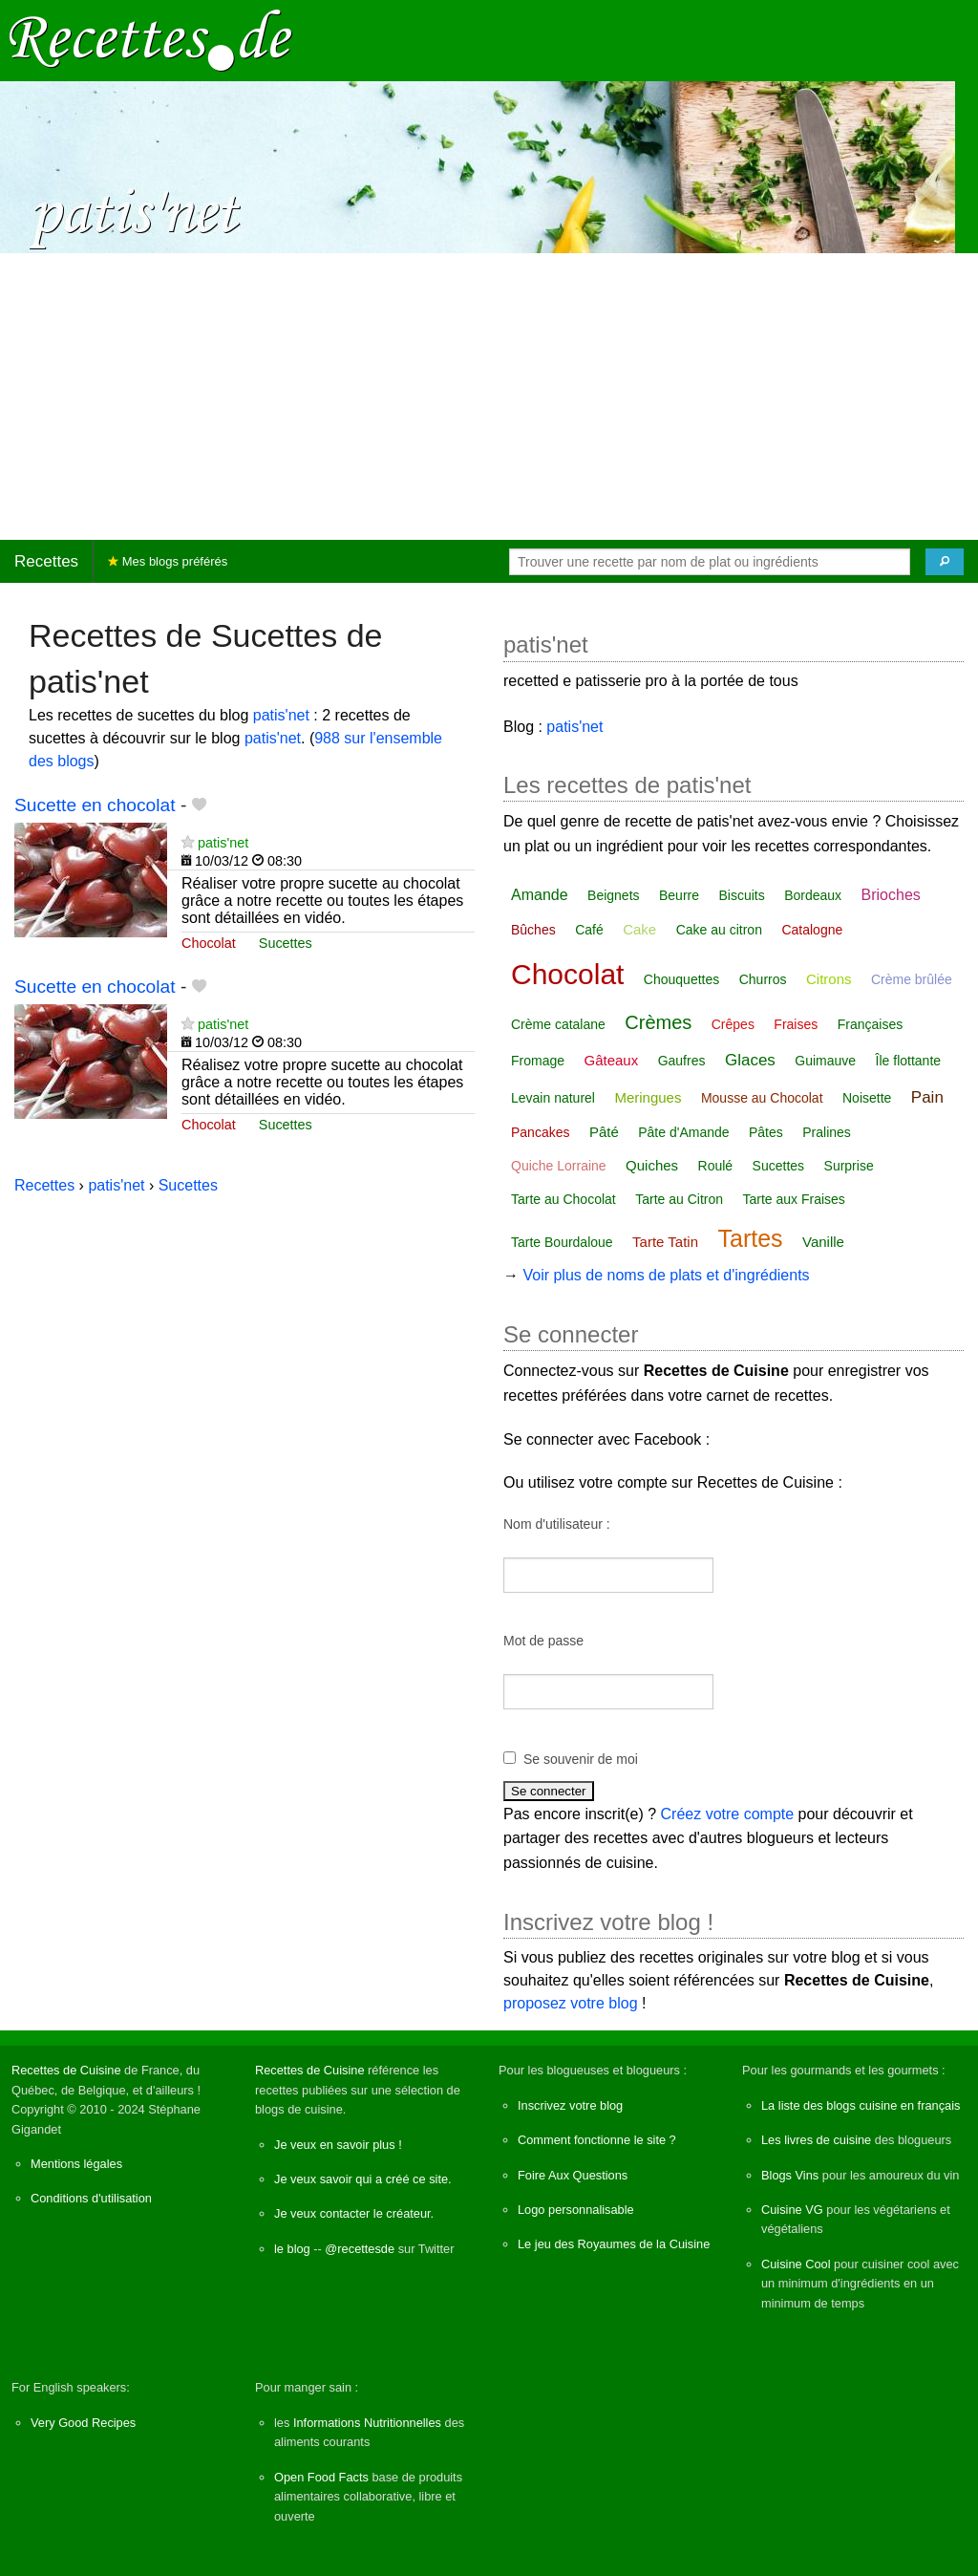 The image size is (978, 2576). Describe the element at coordinates (613, 895) in the screenshot. I see `Beignets` at that location.